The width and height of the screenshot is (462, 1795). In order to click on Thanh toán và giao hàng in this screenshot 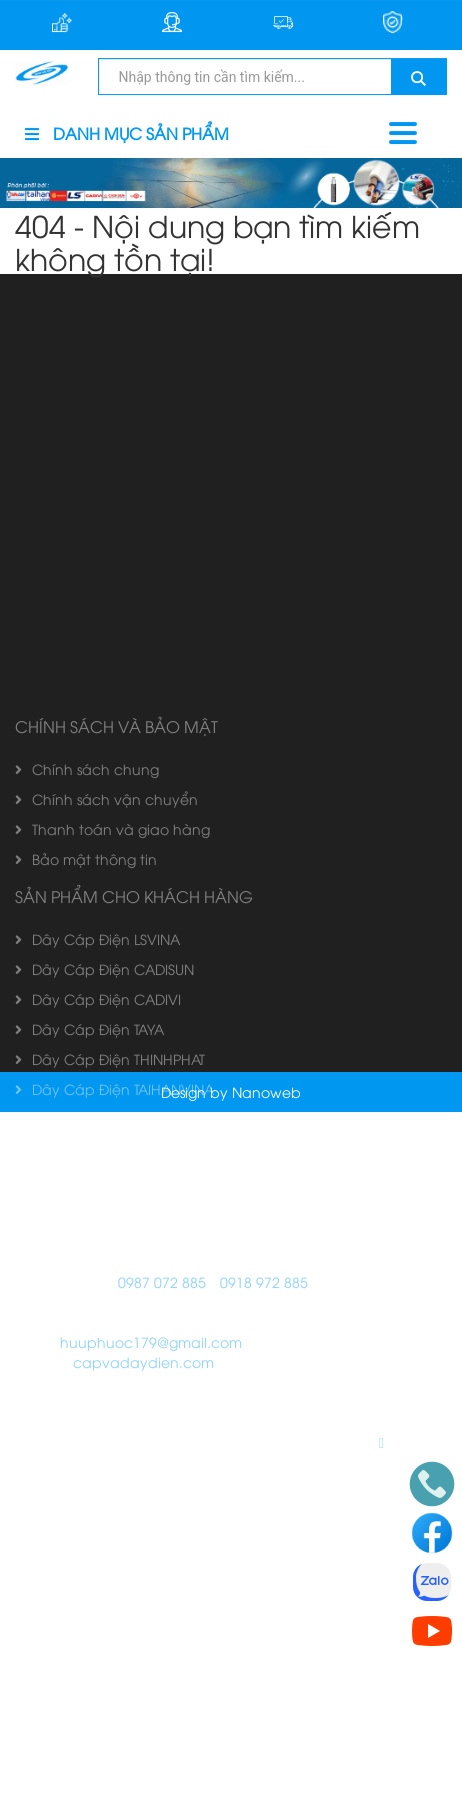, I will do `click(112, 1124)`.